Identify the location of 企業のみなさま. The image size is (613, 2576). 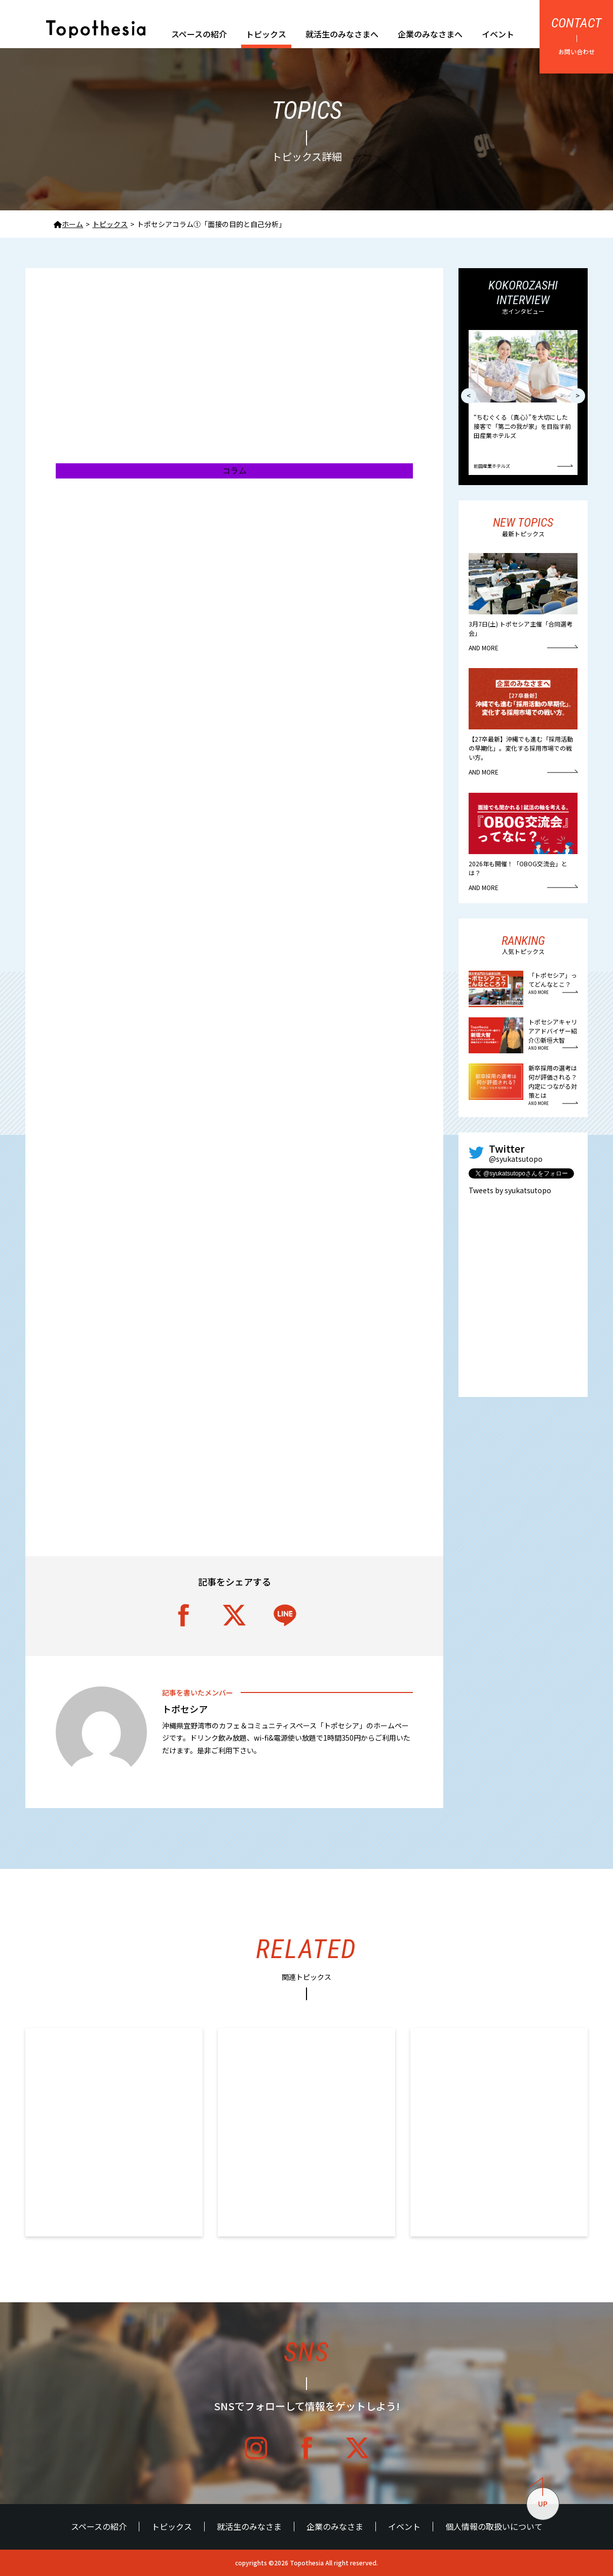
(334, 2526).